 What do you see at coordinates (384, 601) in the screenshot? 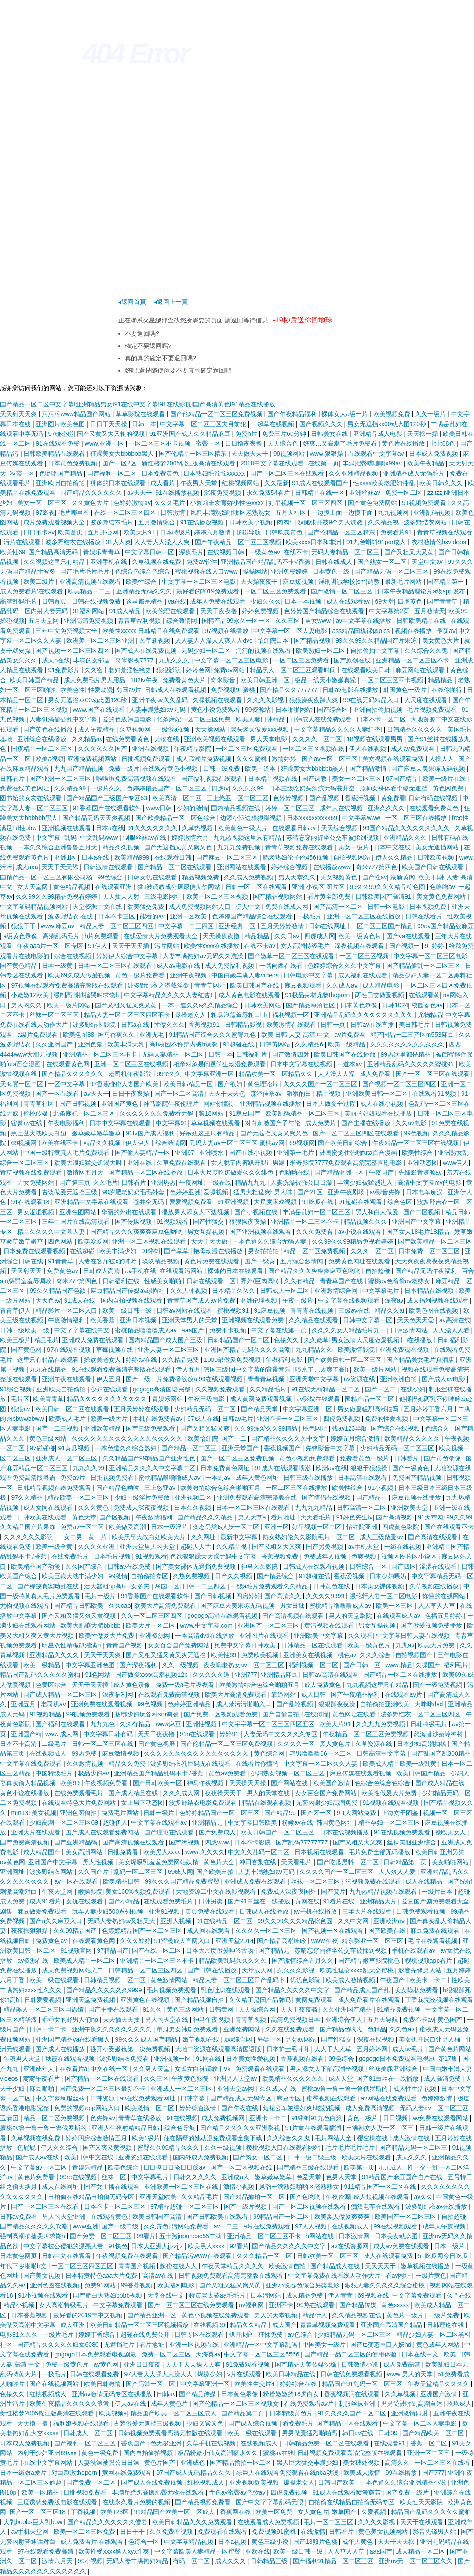
I see `69天堂` at bounding box center [384, 601].